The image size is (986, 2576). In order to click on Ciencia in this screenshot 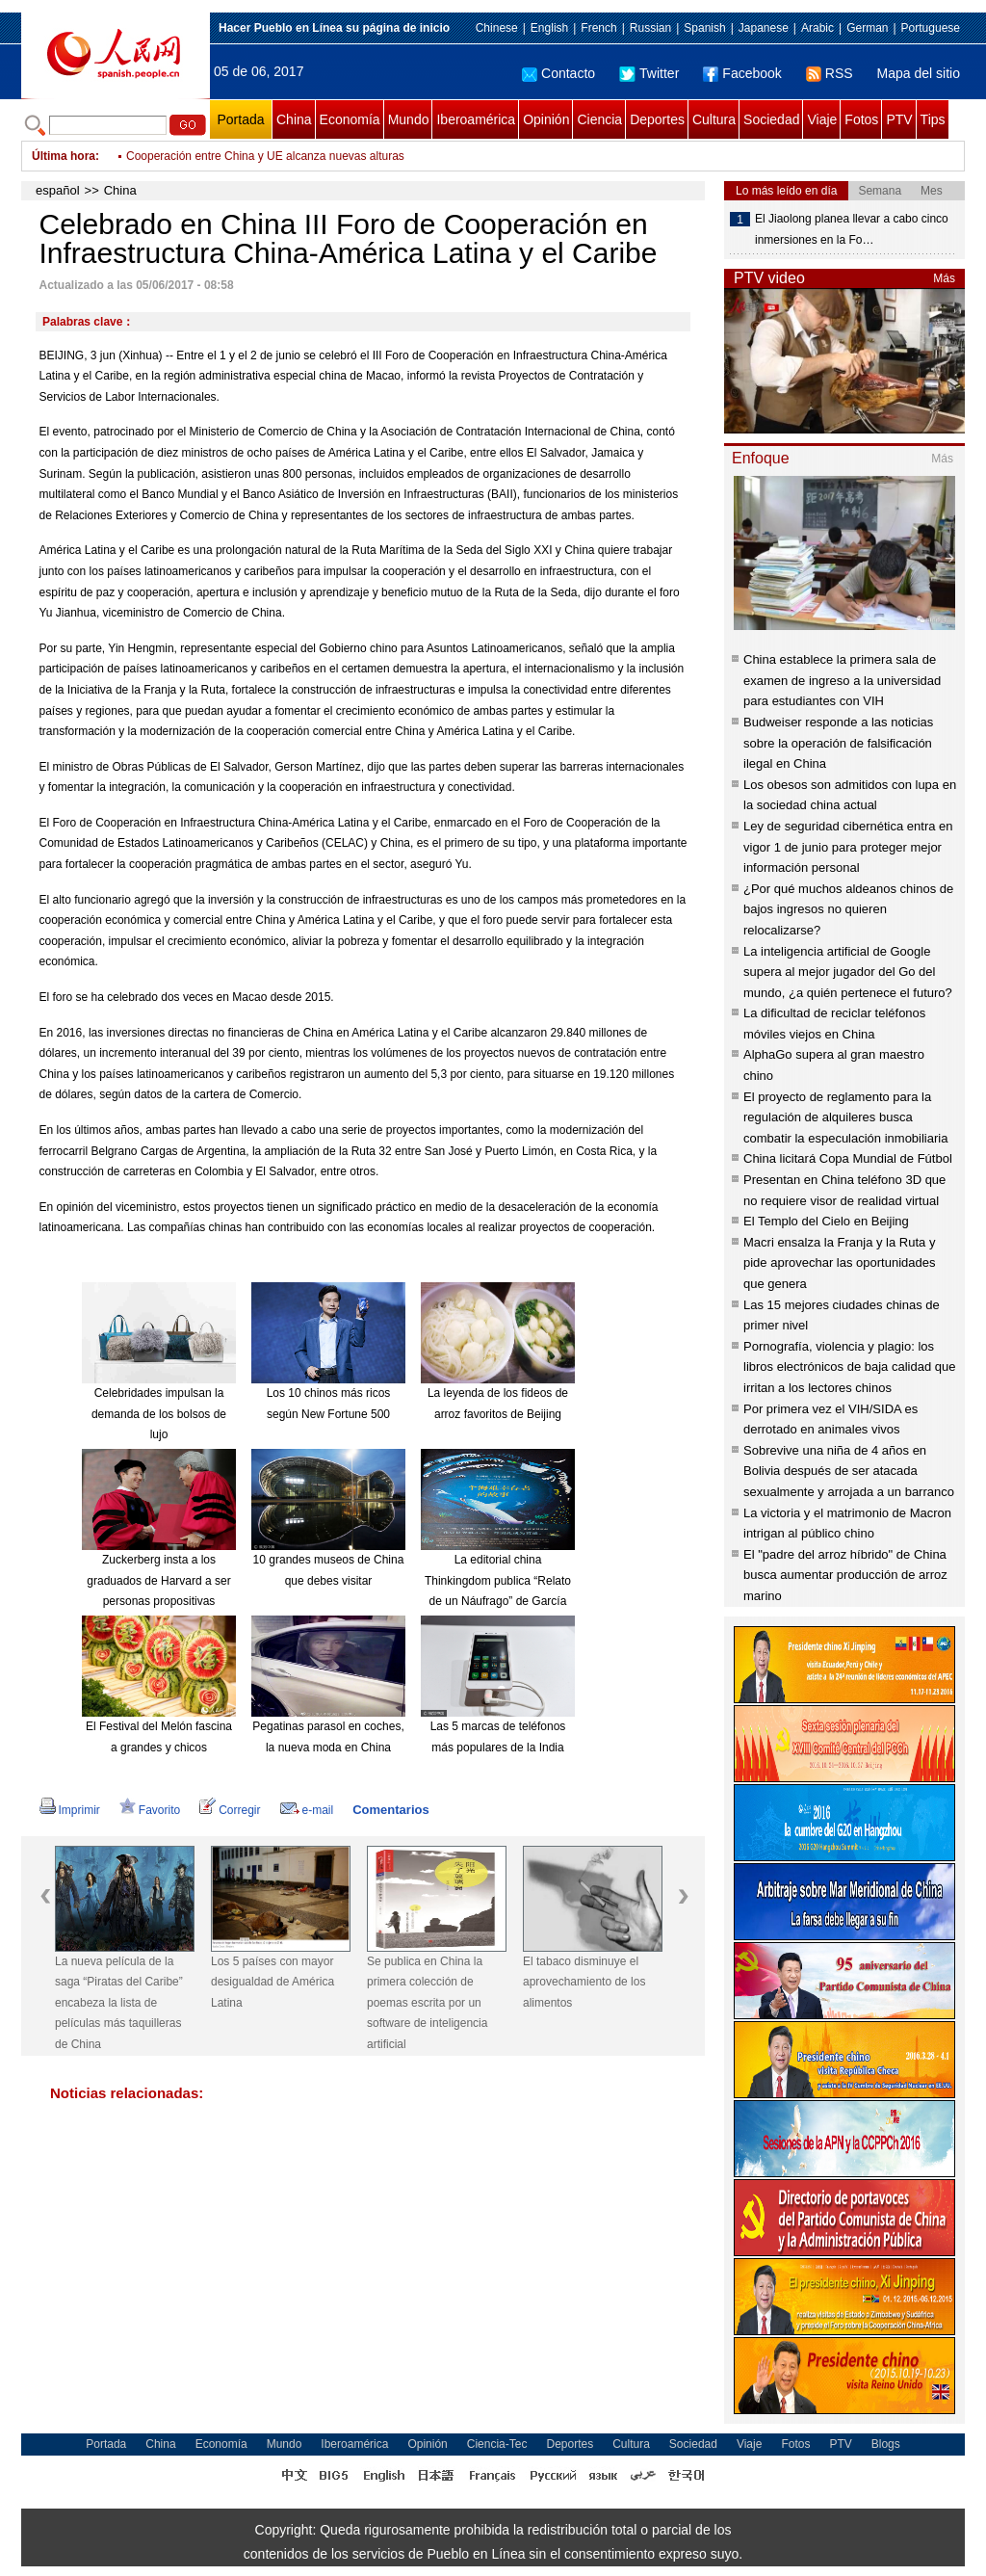, I will do `click(599, 119)`.